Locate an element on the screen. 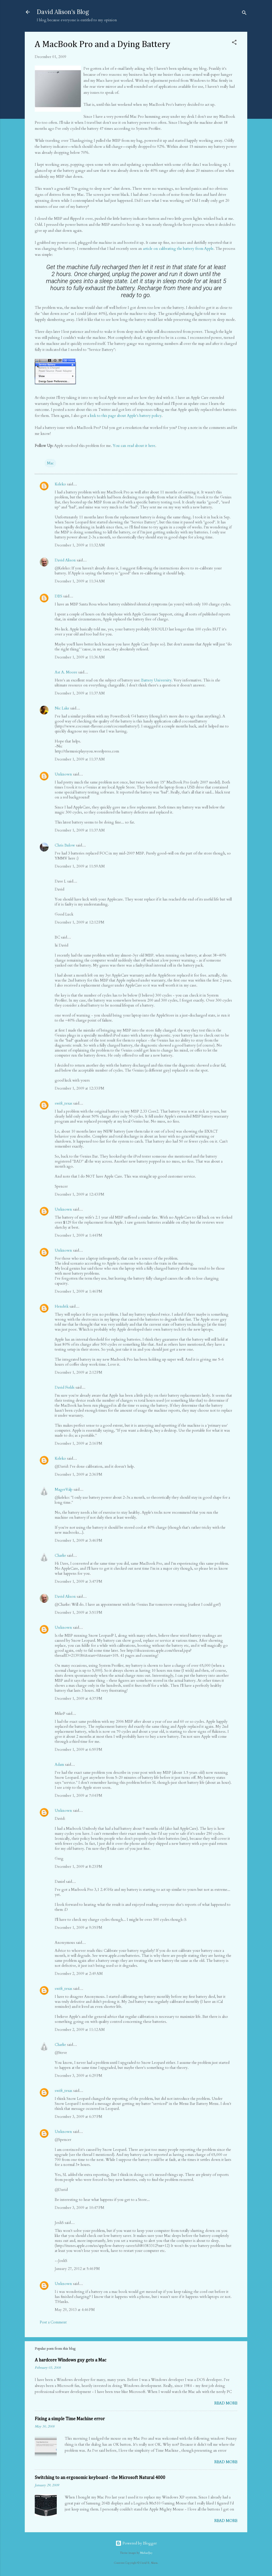 Image resolution: width=272 pixels, height=2576 pixels. December 1, 2009 at 11:36 AM is located at coordinates (80, 657).